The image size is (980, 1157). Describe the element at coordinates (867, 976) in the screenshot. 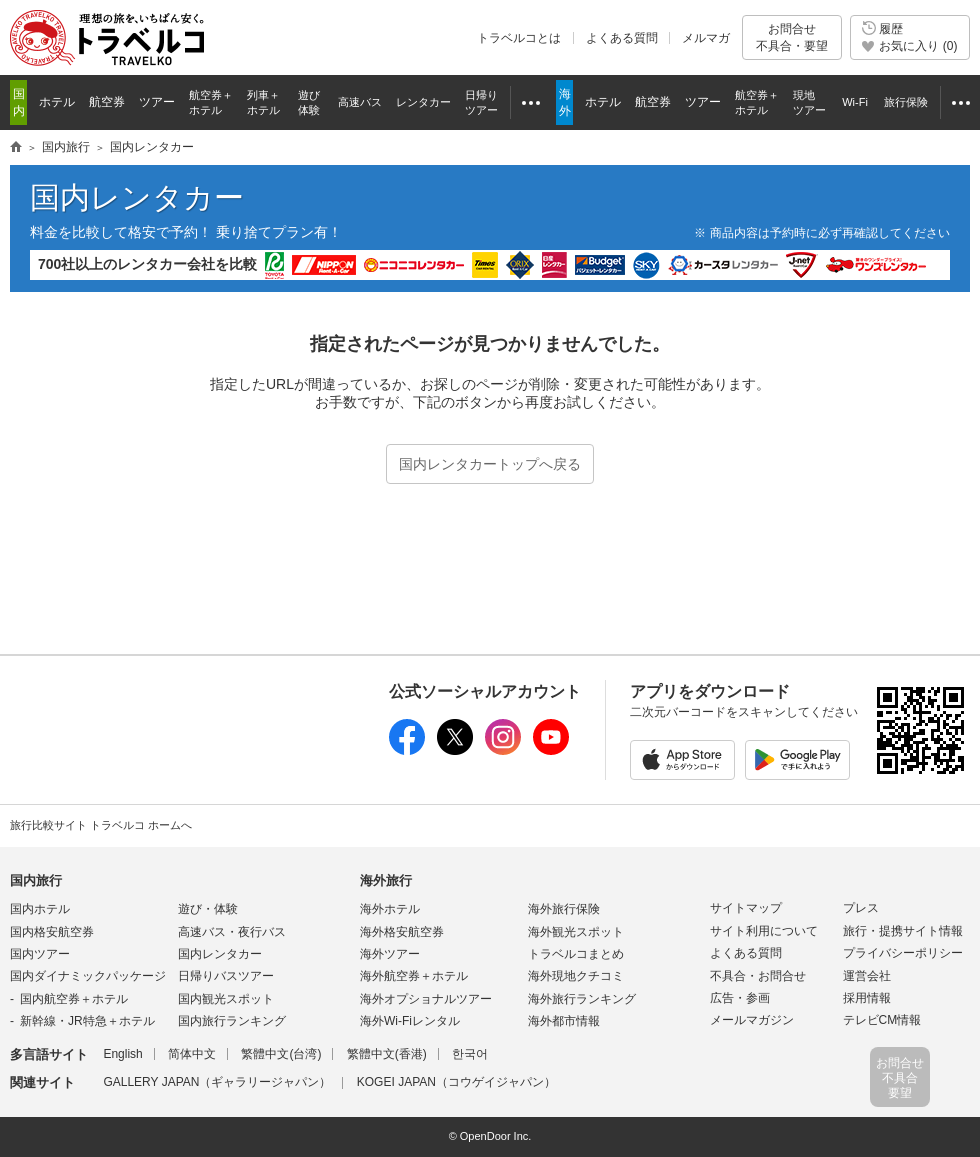

I see `運営会社` at that location.